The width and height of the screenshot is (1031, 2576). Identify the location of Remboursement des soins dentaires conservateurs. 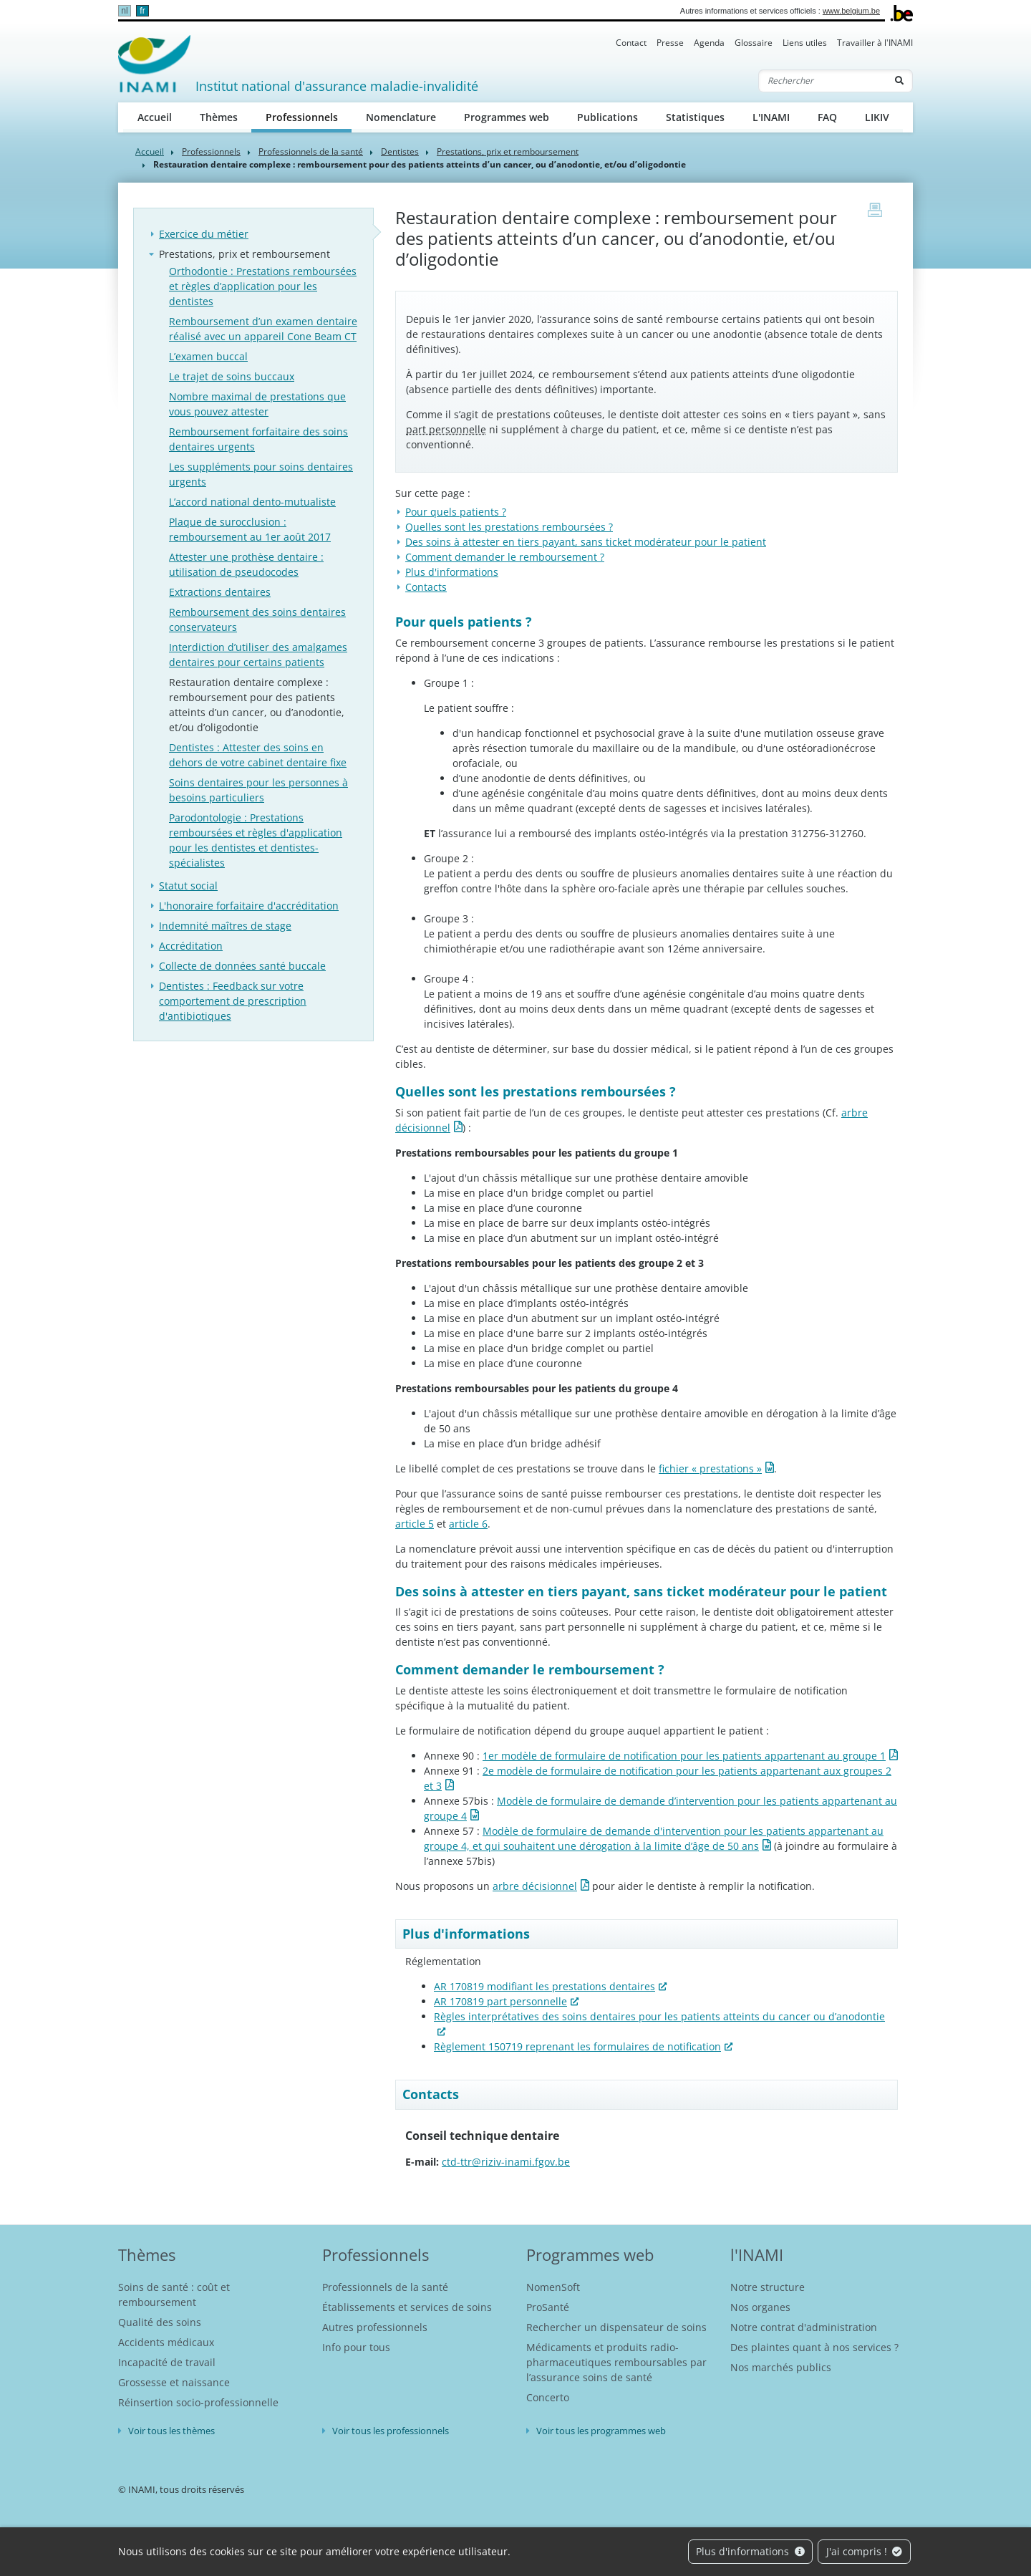
(257, 619).